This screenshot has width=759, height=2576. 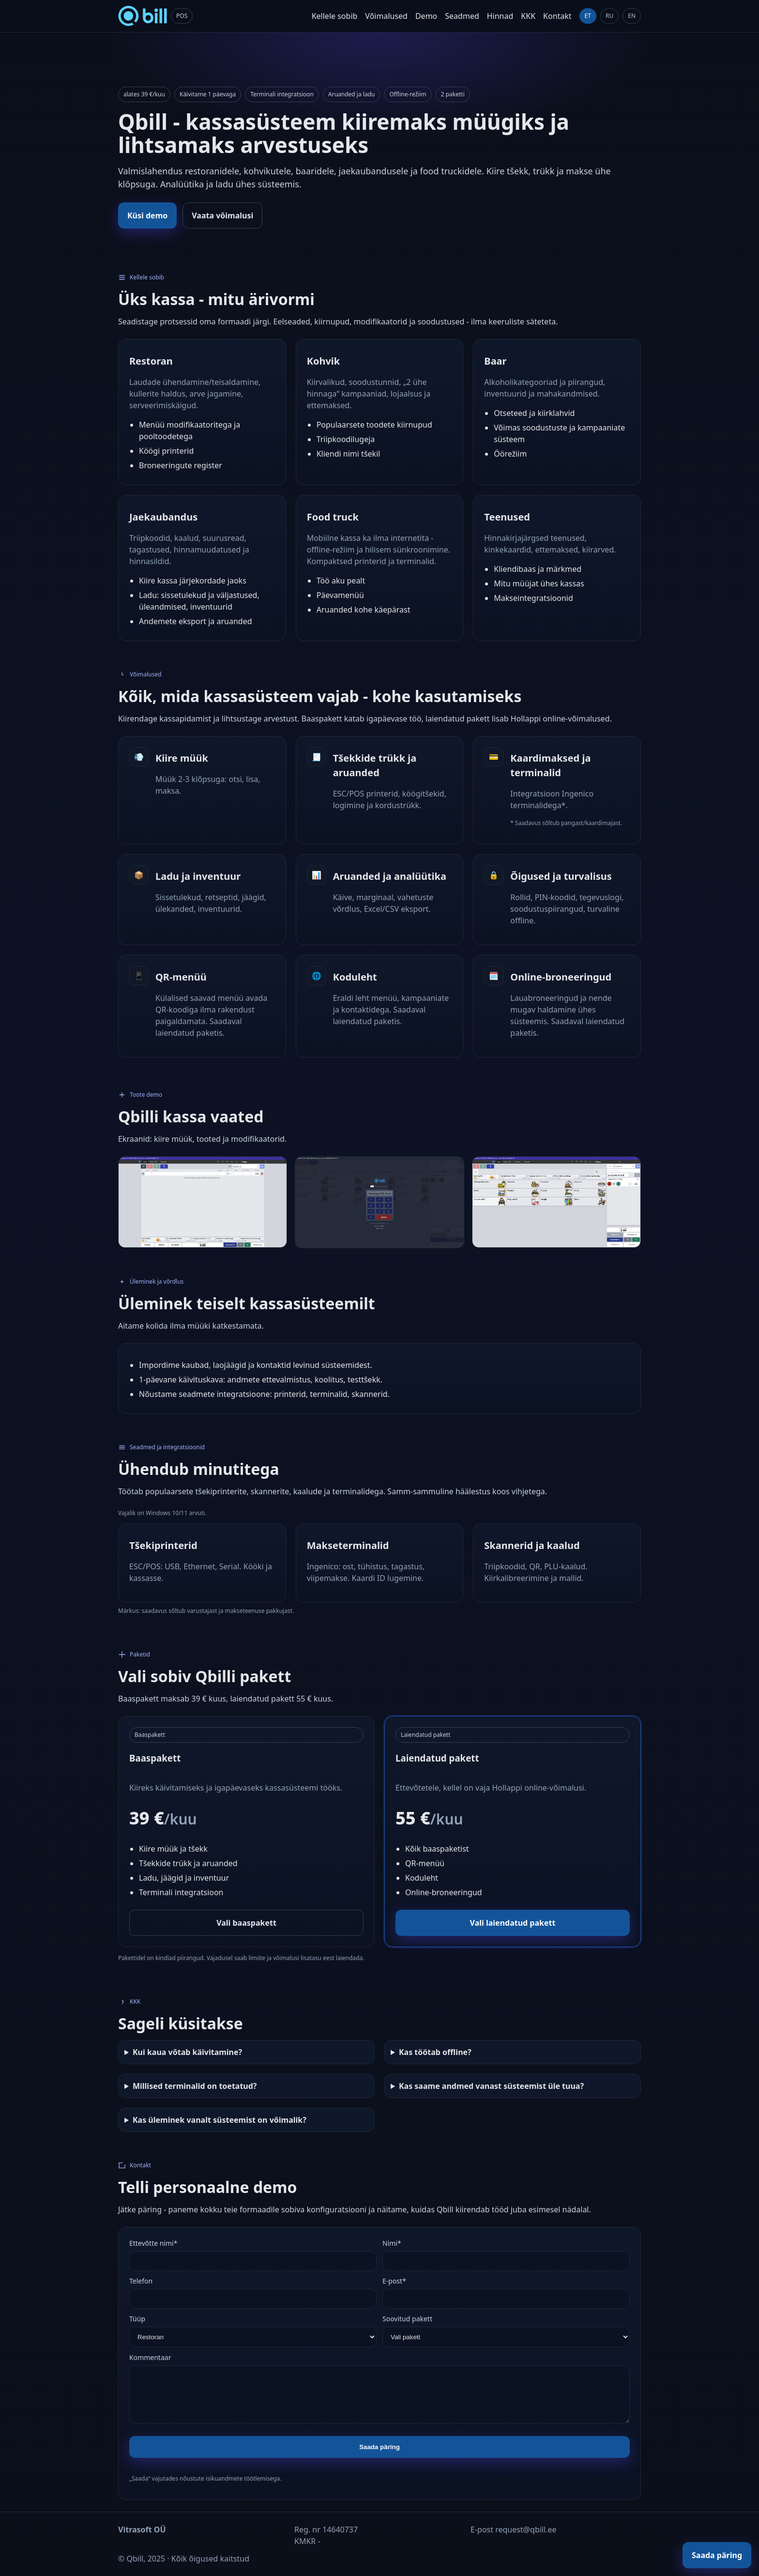 What do you see at coordinates (246, 1922) in the screenshot?
I see `Vali baaspakett` at bounding box center [246, 1922].